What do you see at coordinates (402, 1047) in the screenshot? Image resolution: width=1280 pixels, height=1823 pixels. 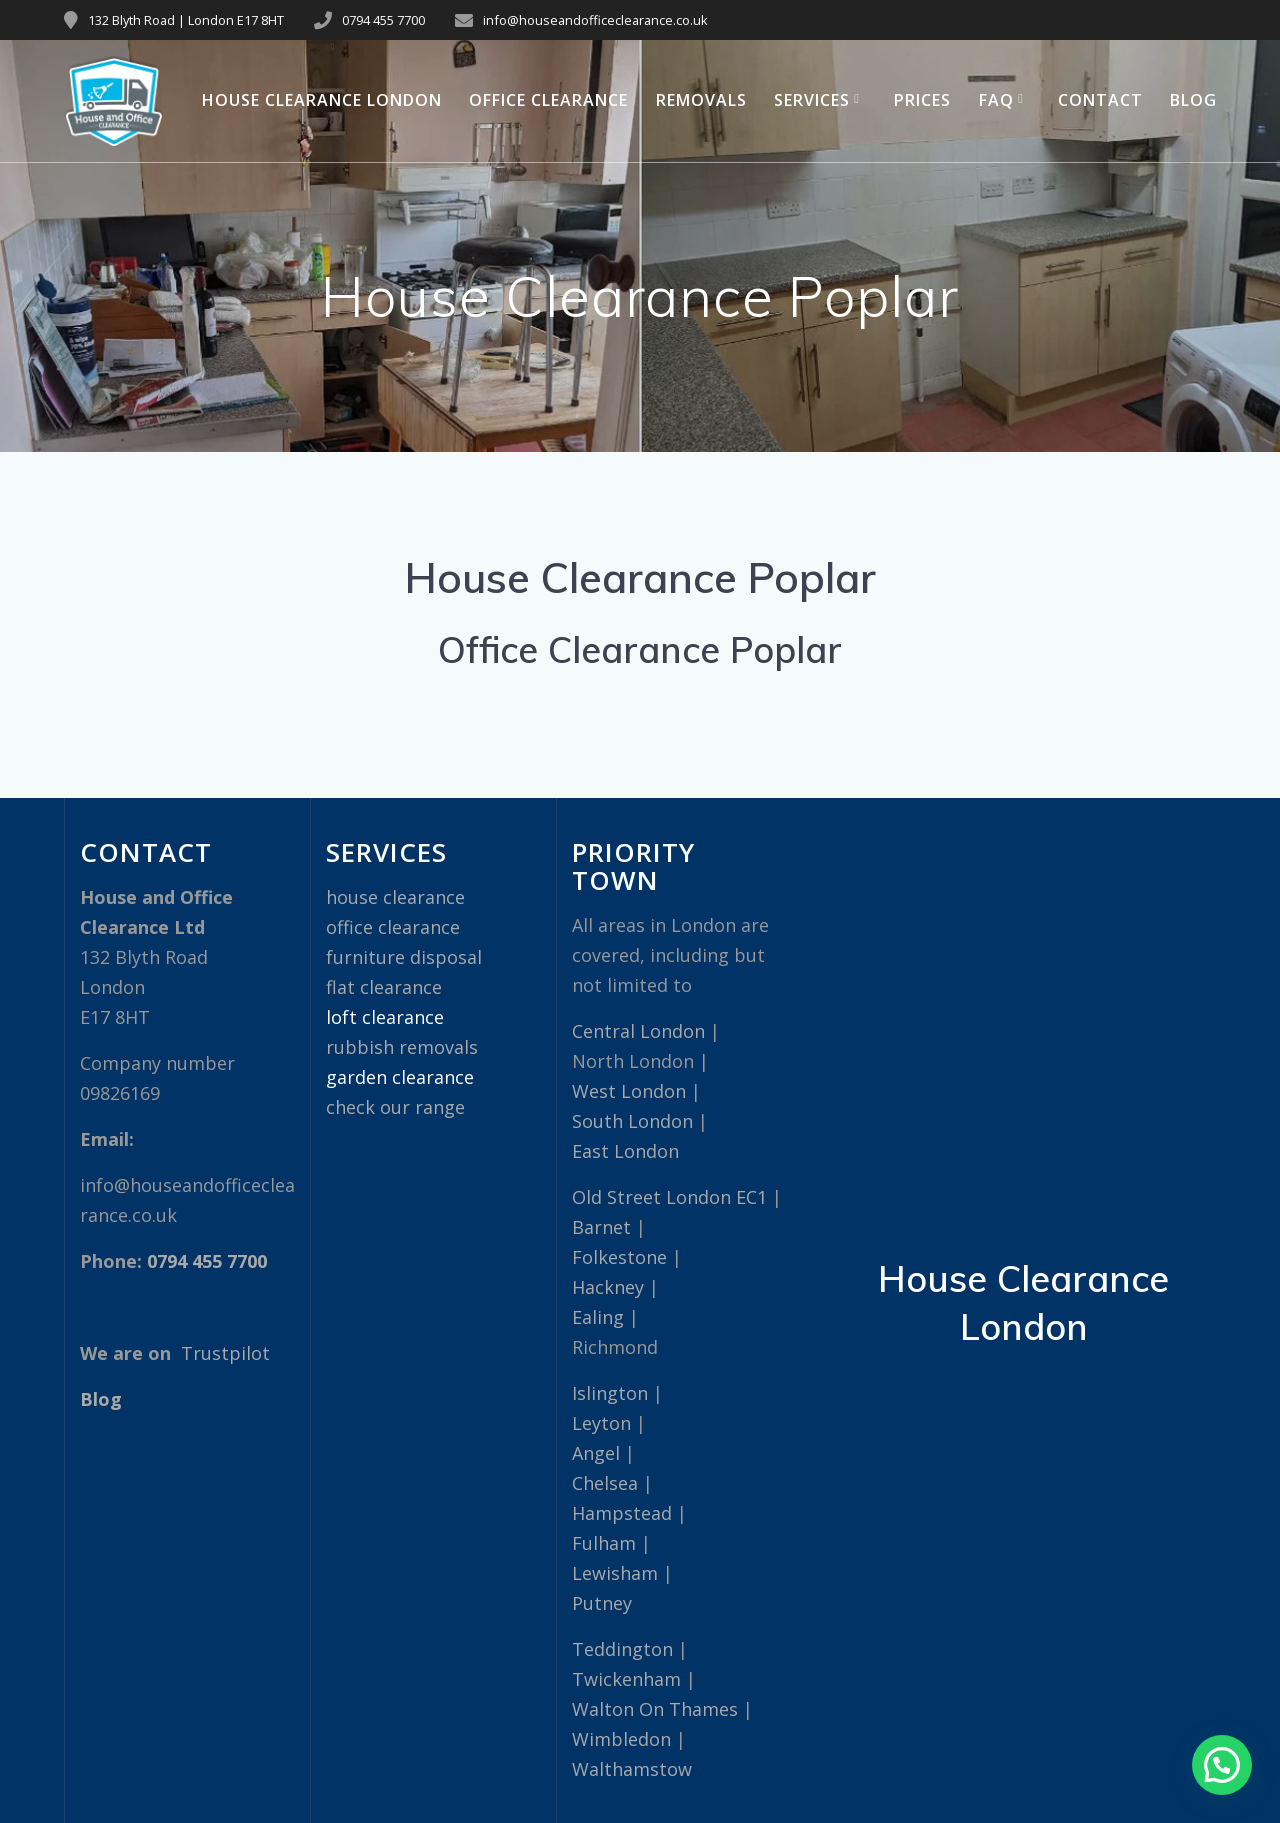 I see `rubbish removals` at bounding box center [402, 1047].